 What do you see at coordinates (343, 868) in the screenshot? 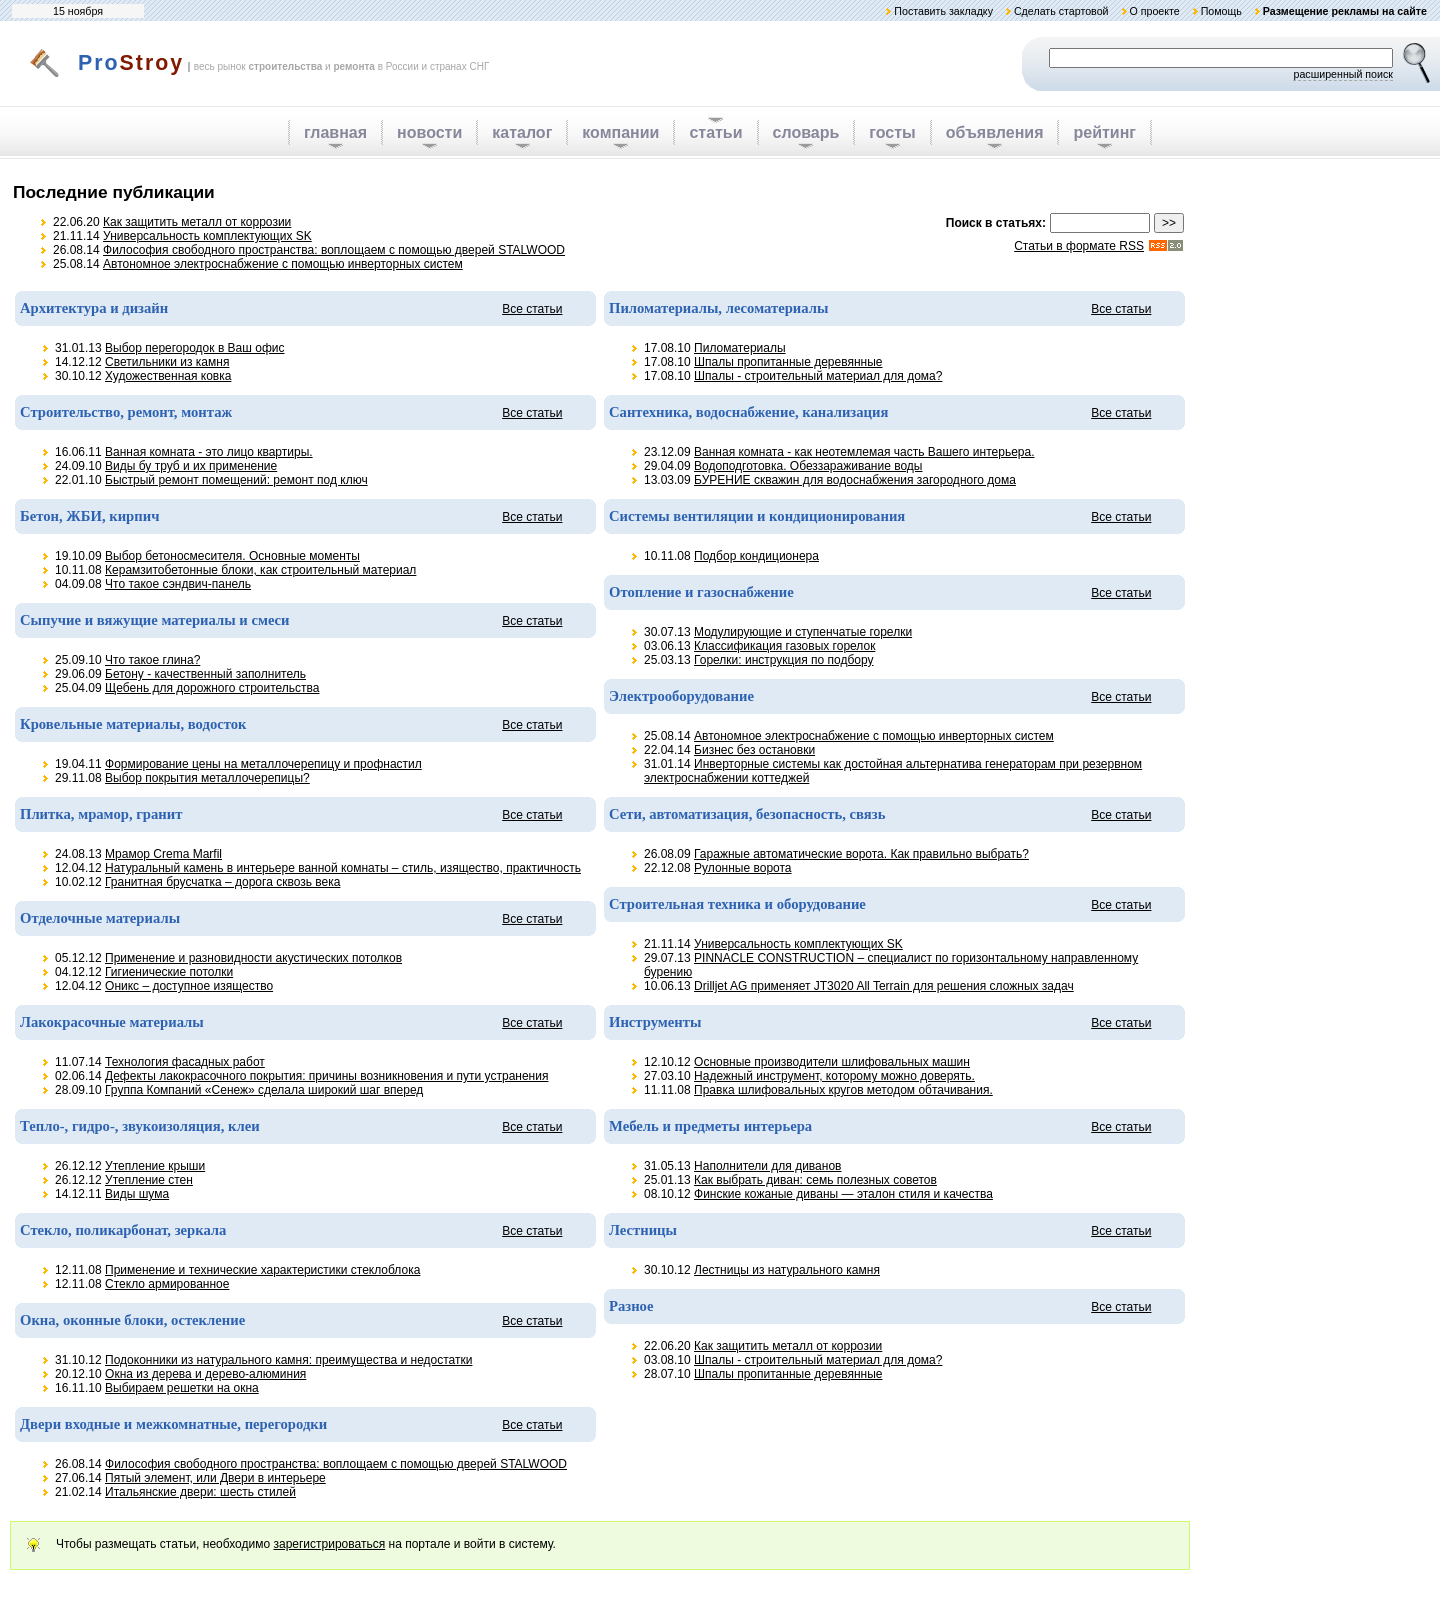
I see `Натуральный камень в интерьере ванной комнаты – стиль, изящество, практичность` at bounding box center [343, 868].